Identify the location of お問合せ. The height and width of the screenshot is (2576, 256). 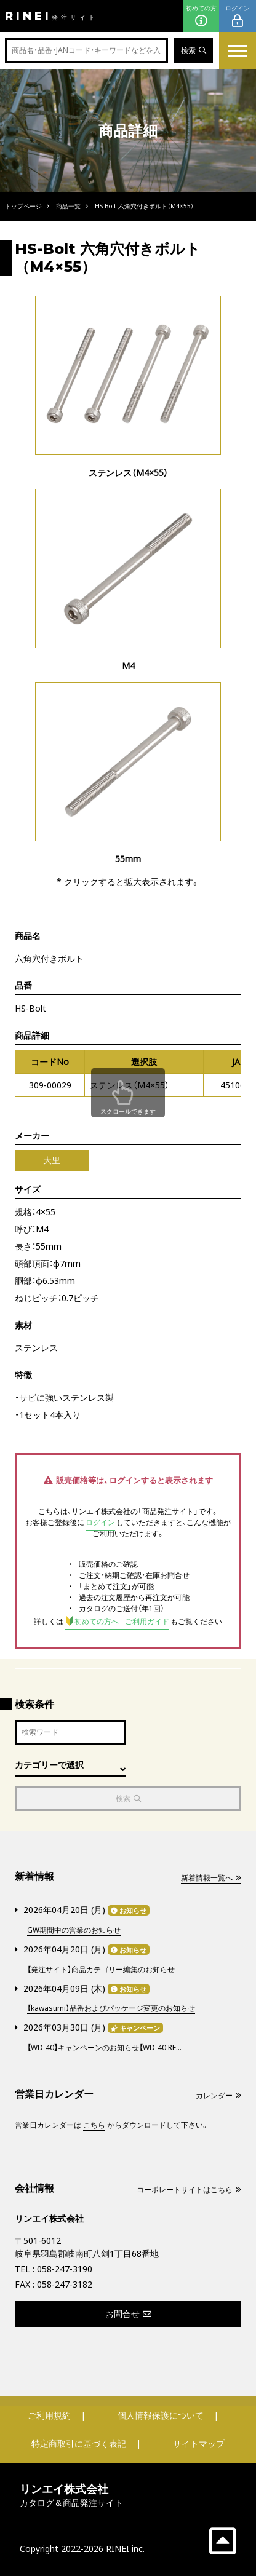
(128, 2314).